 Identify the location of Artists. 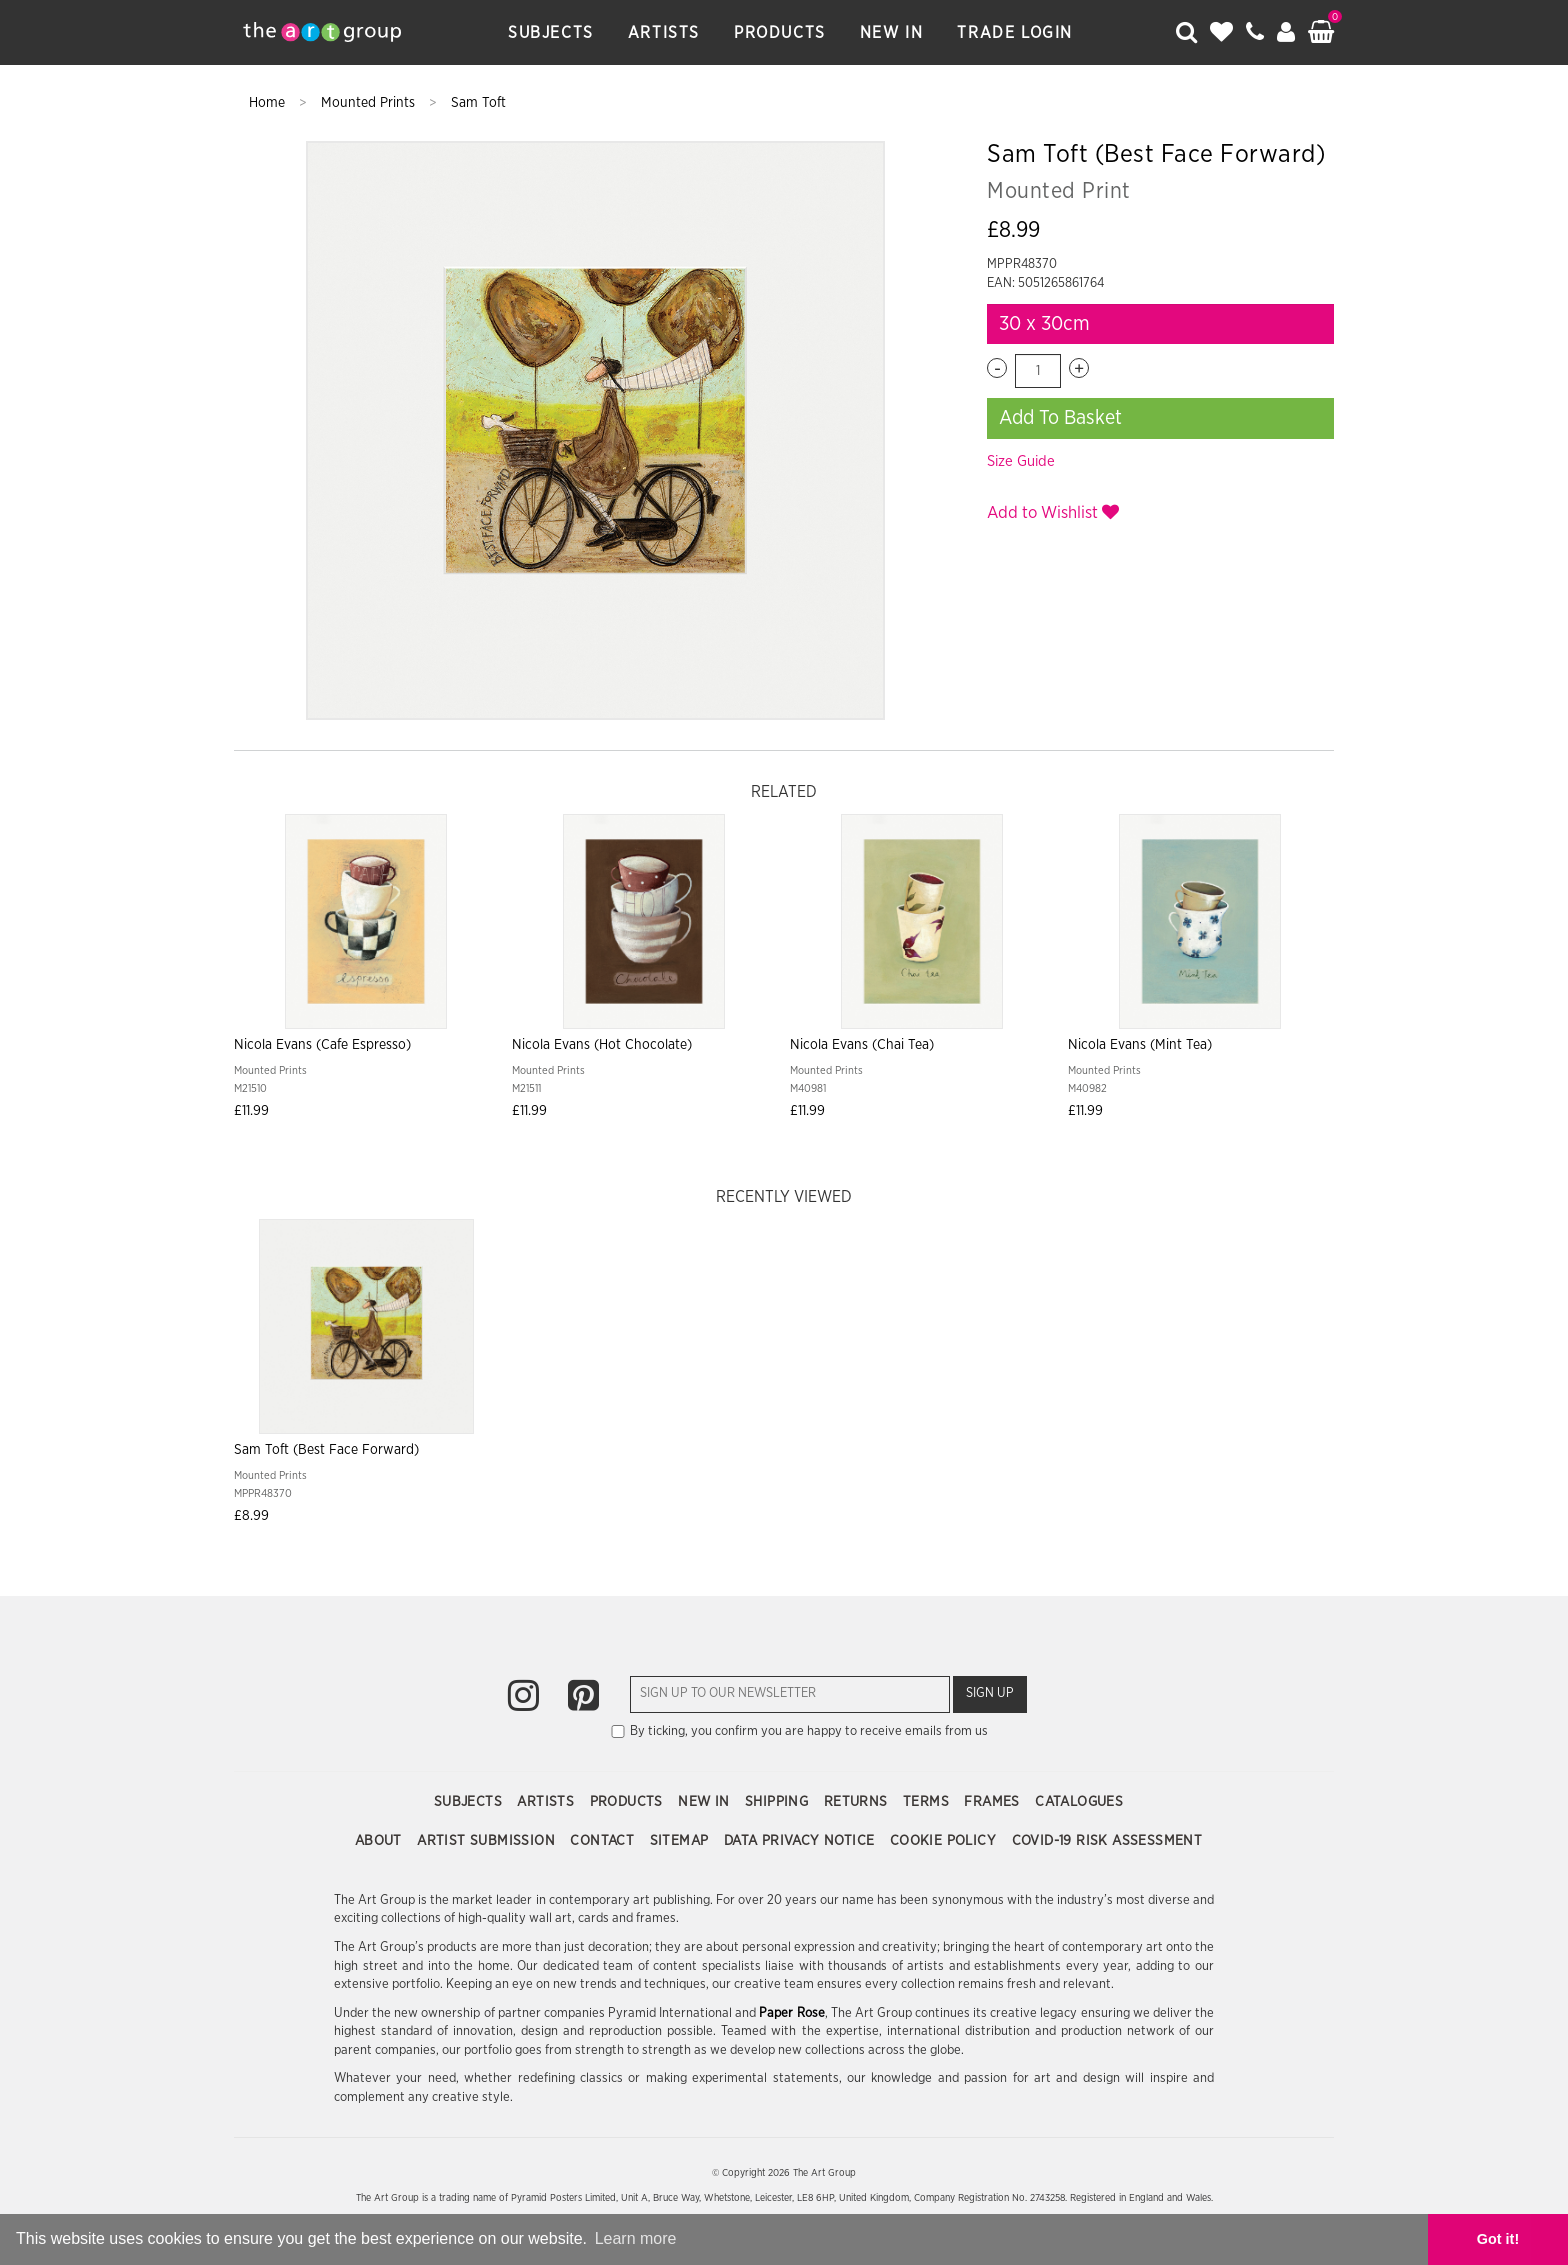
(664, 33).